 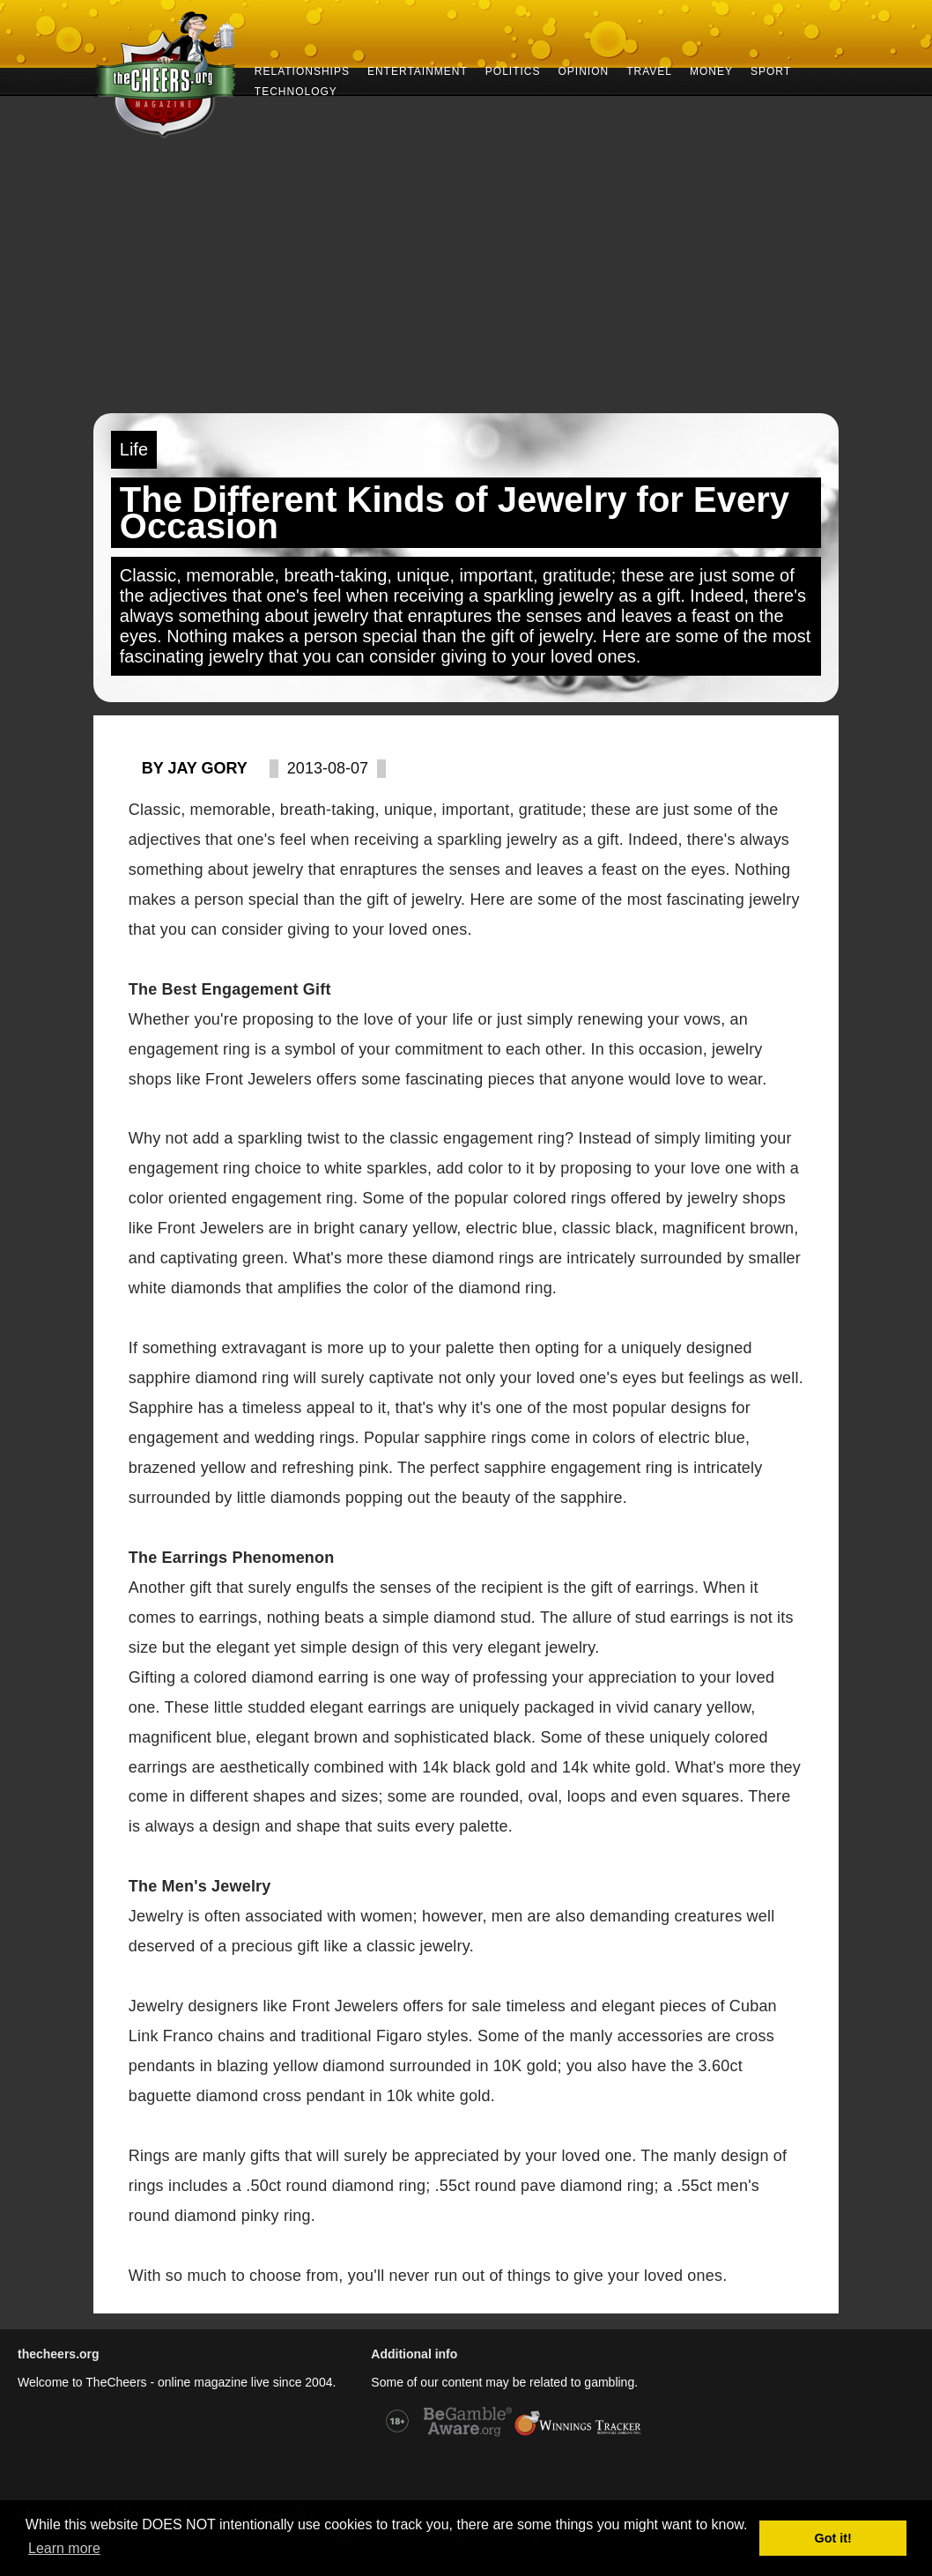 I want to click on By Jay Gory, so click(x=195, y=768).